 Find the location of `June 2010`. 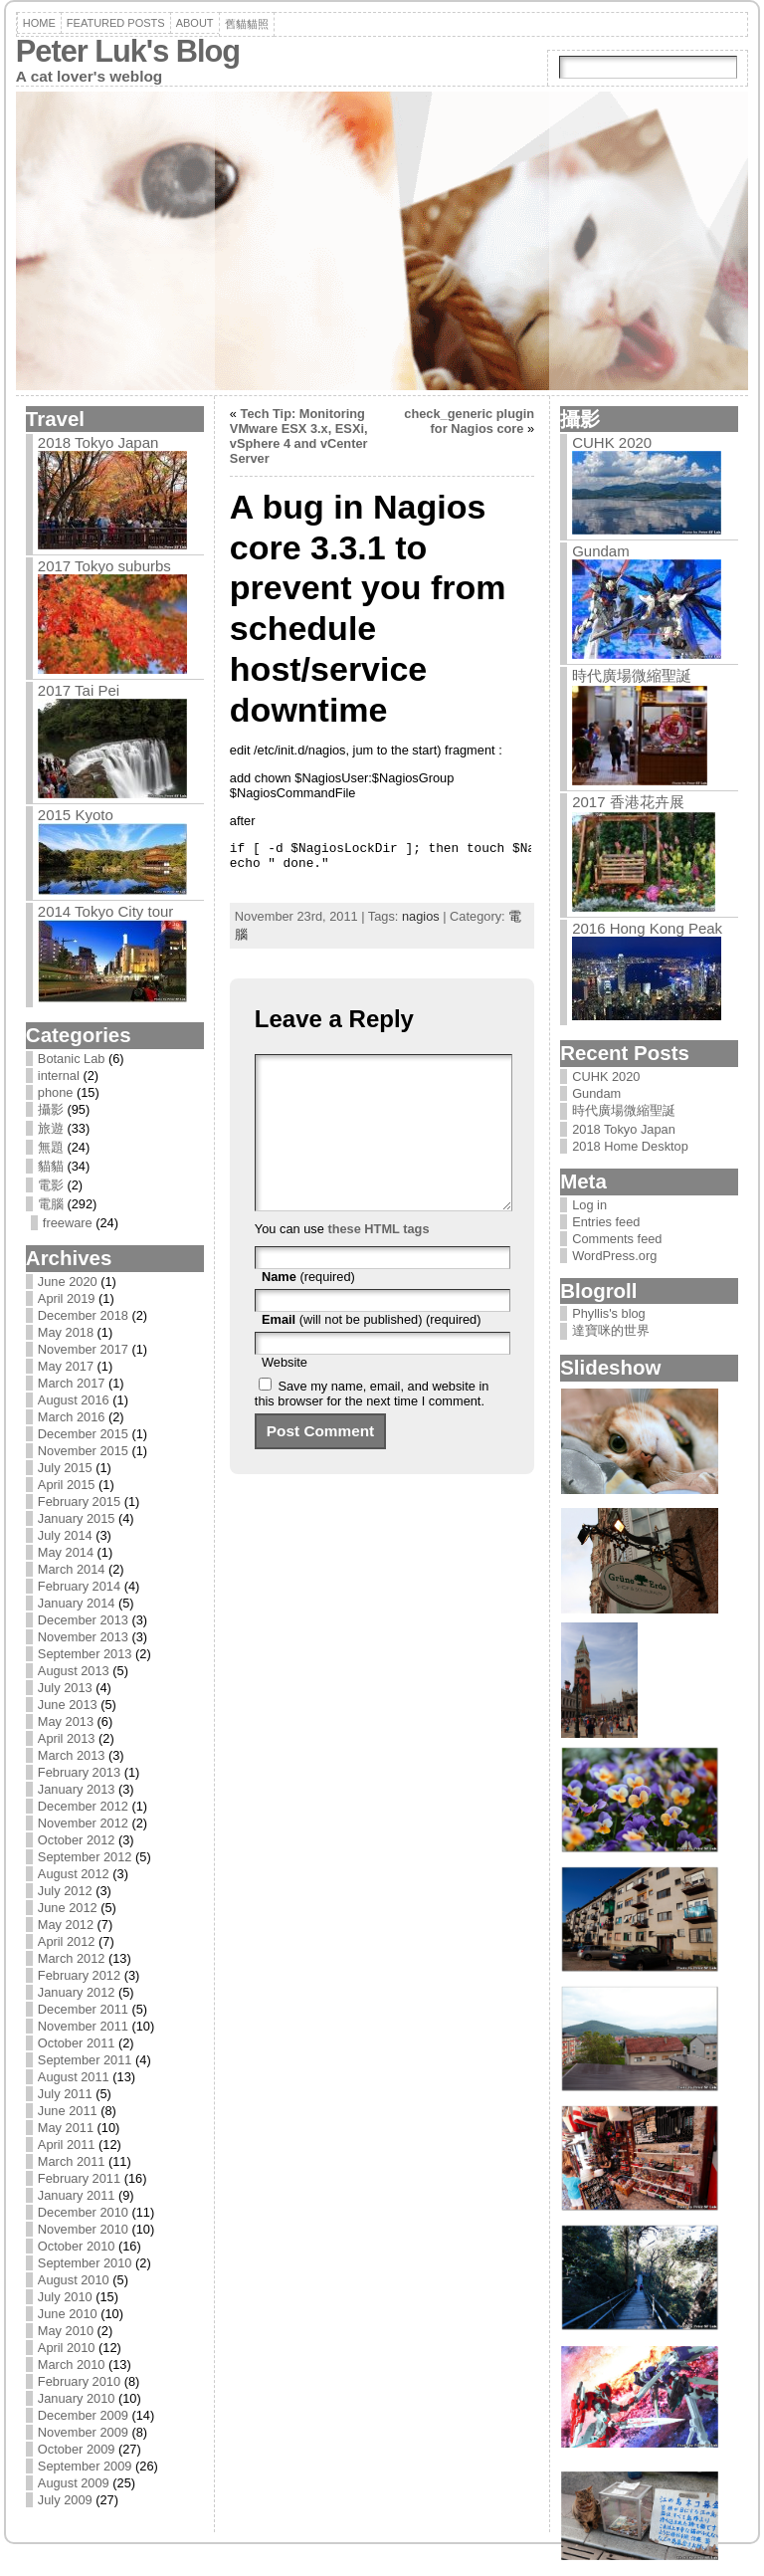

June 2010 is located at coordinates (67, 2313).